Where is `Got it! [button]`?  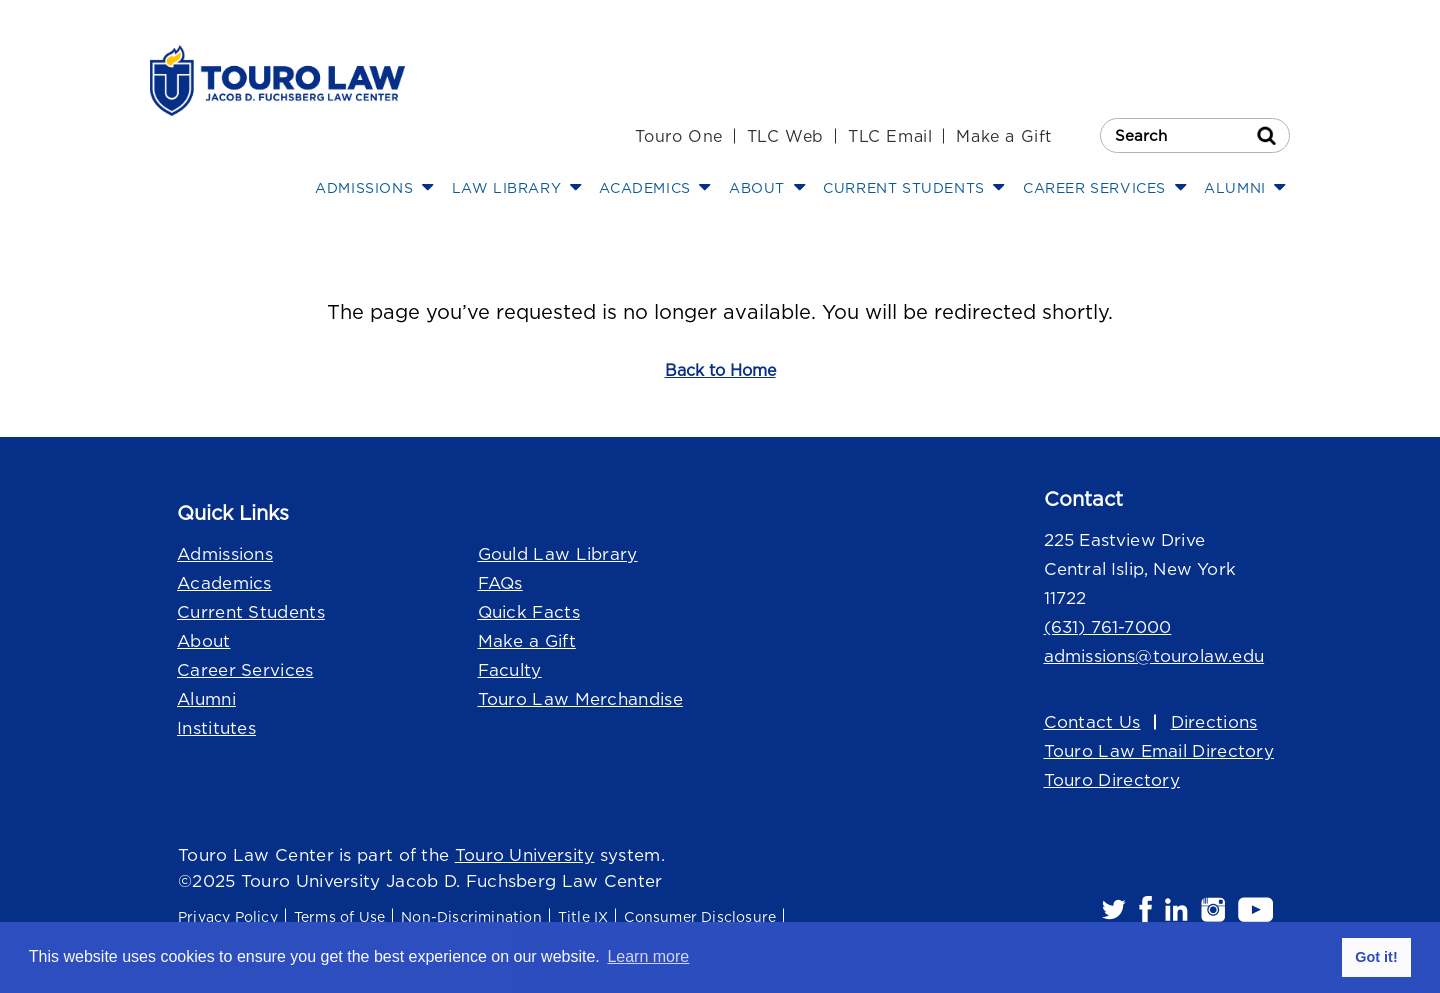 Got it! [button] is located at coordinates (1376, 957).